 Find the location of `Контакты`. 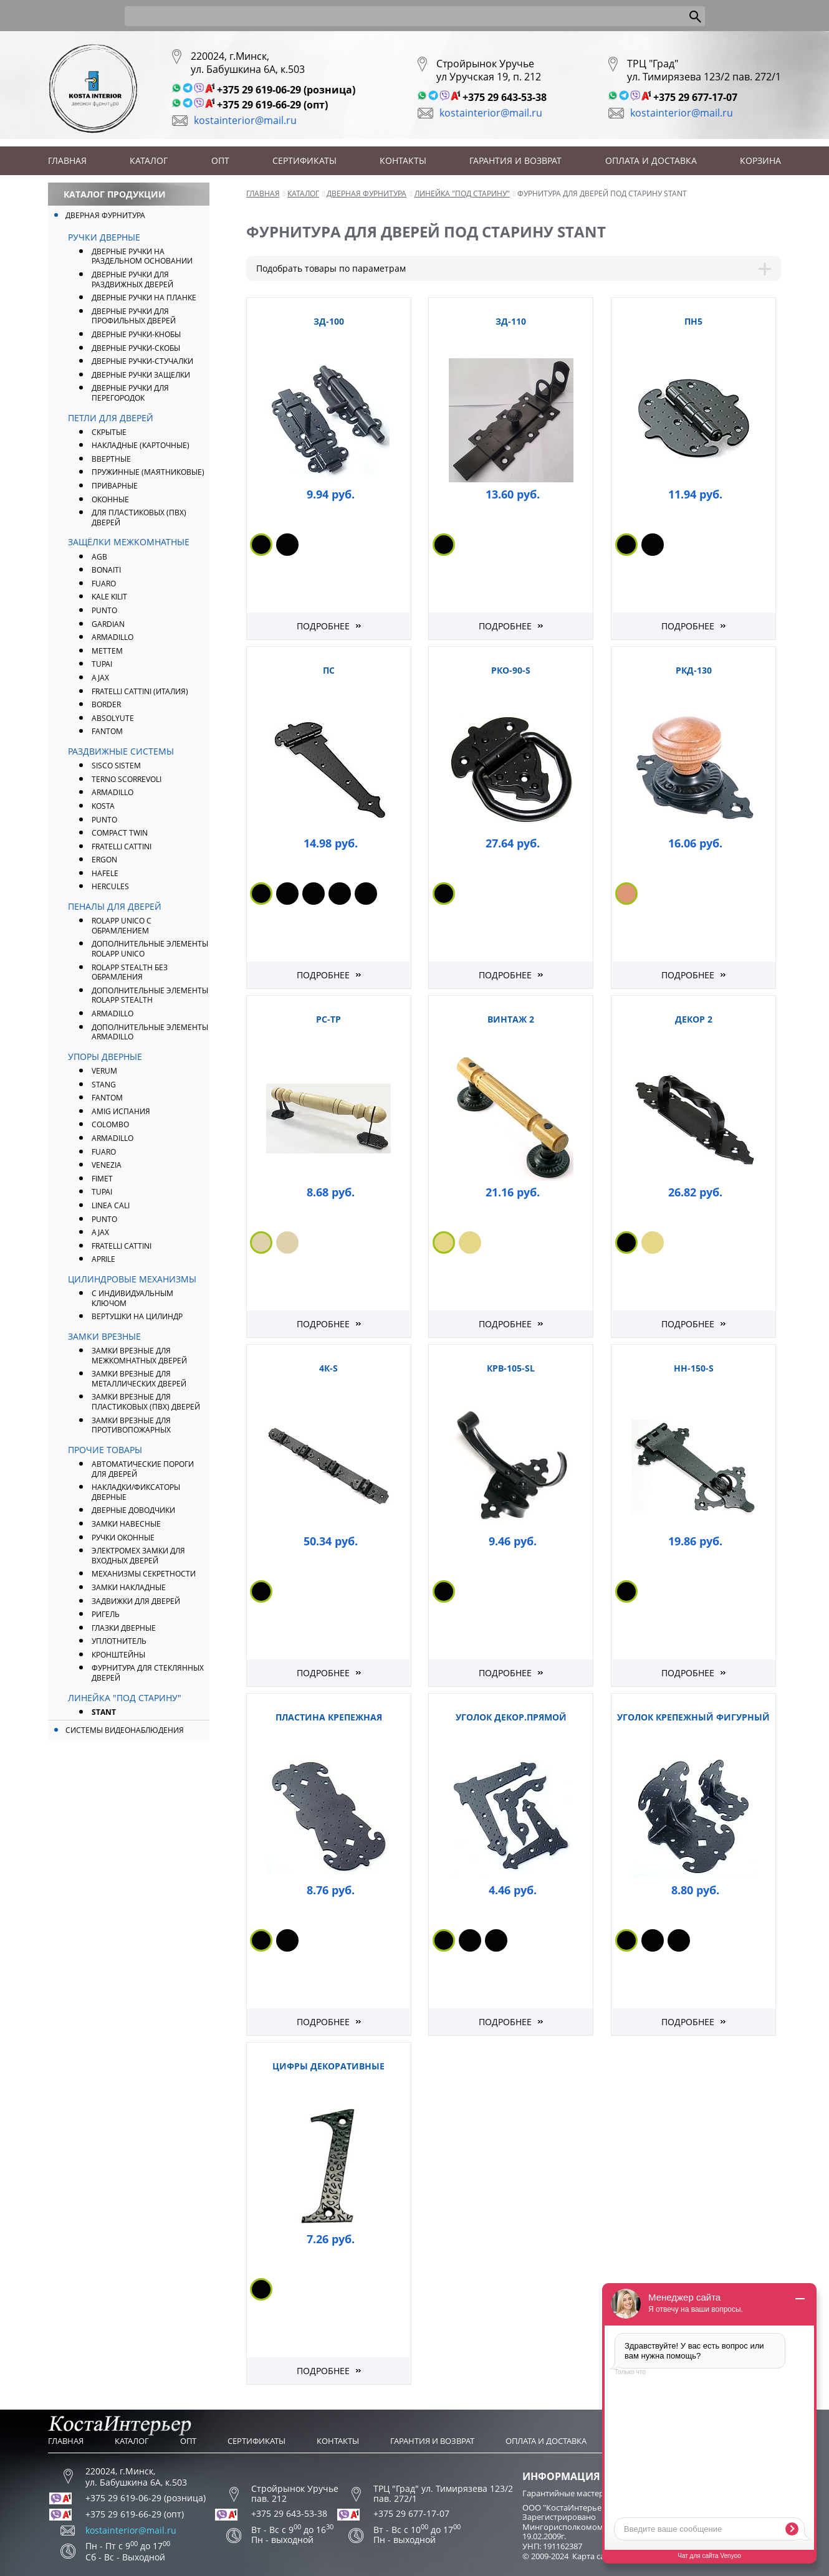

Контакты is located at coordinates (403, 160).